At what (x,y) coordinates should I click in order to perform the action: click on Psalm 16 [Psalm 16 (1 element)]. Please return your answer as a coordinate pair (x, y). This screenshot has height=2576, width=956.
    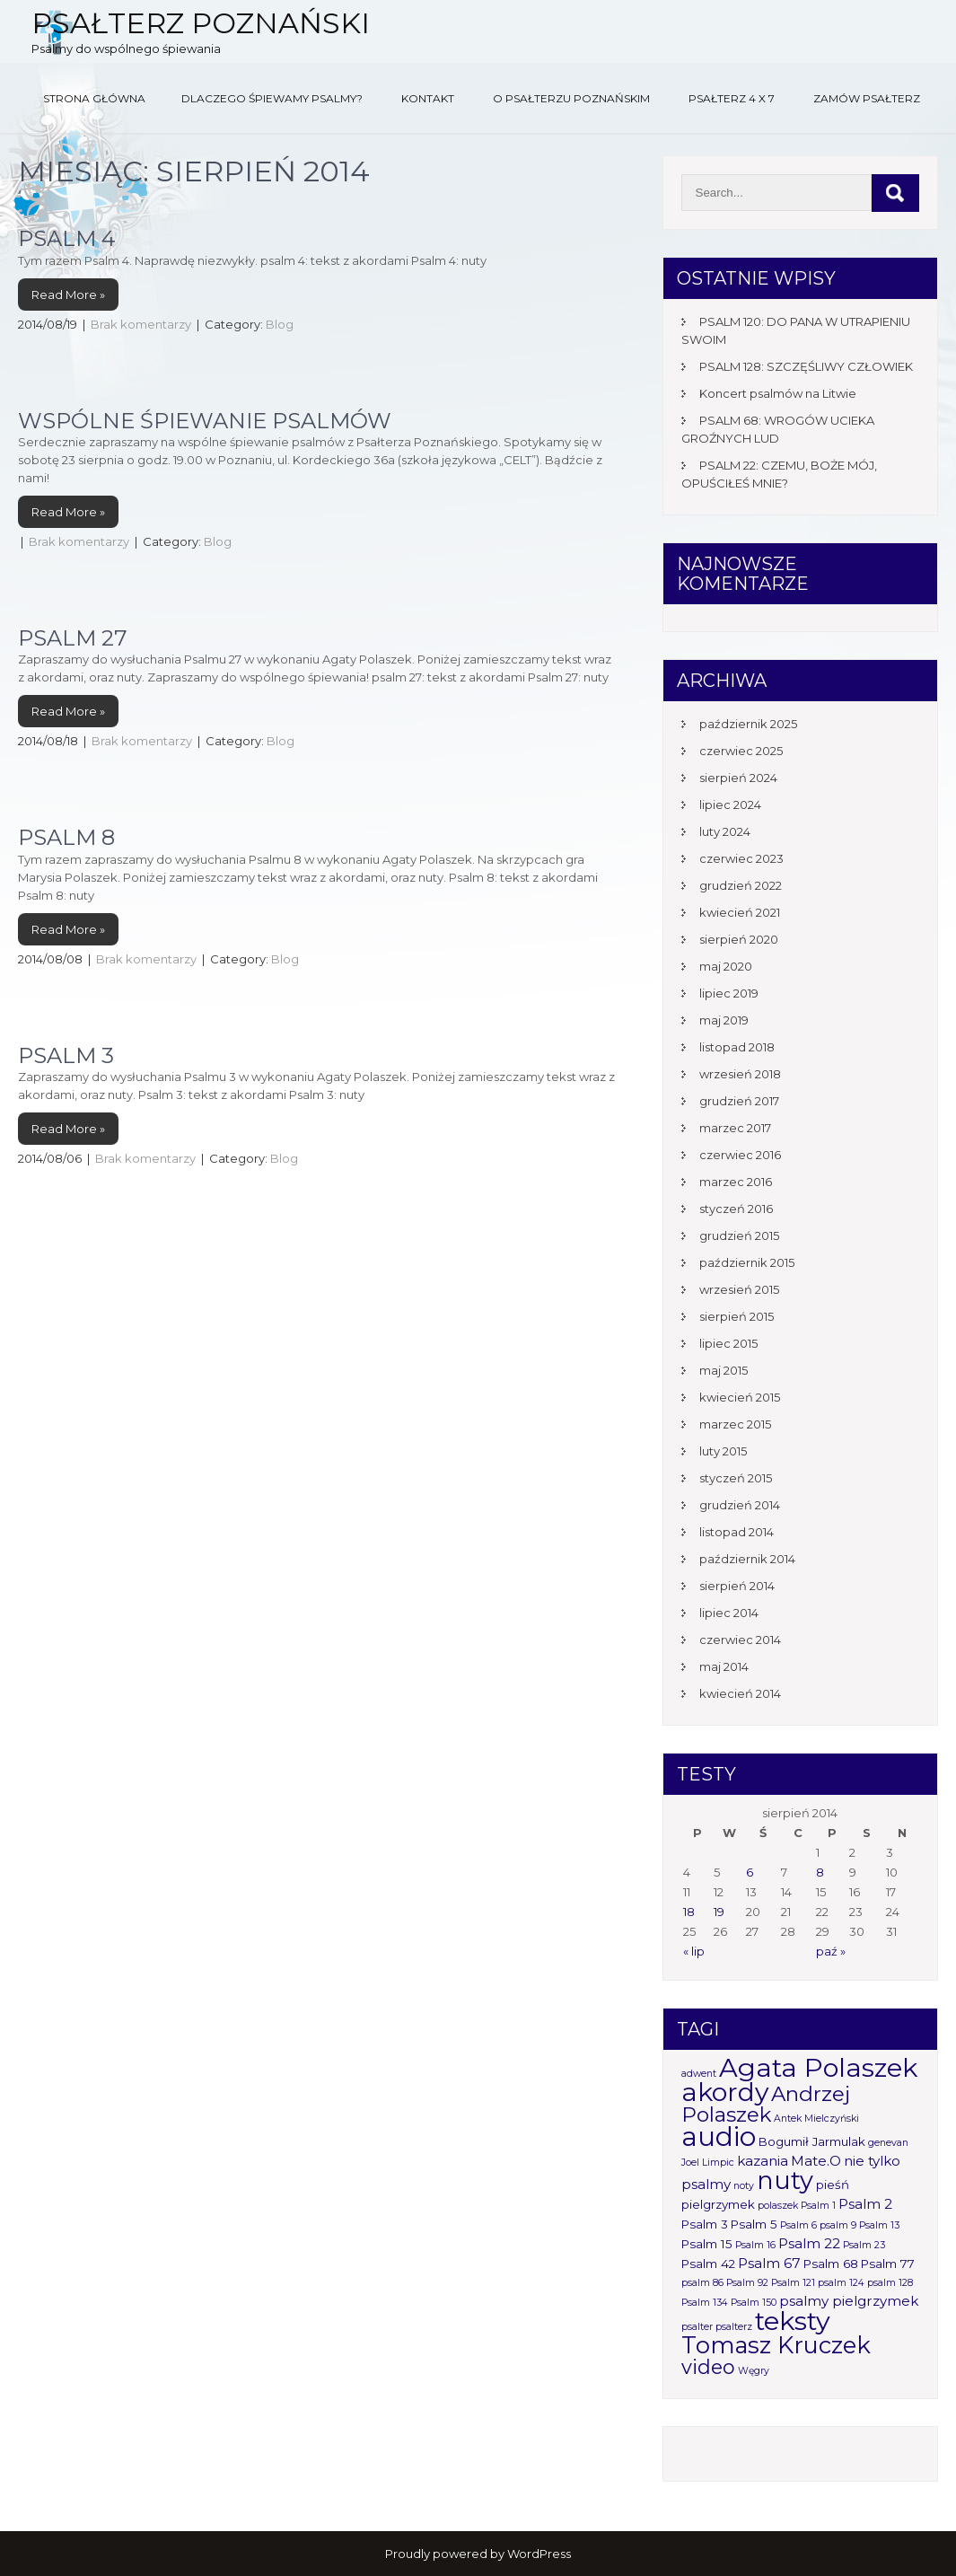
    Looking at the image, I should click on (755, 2245).